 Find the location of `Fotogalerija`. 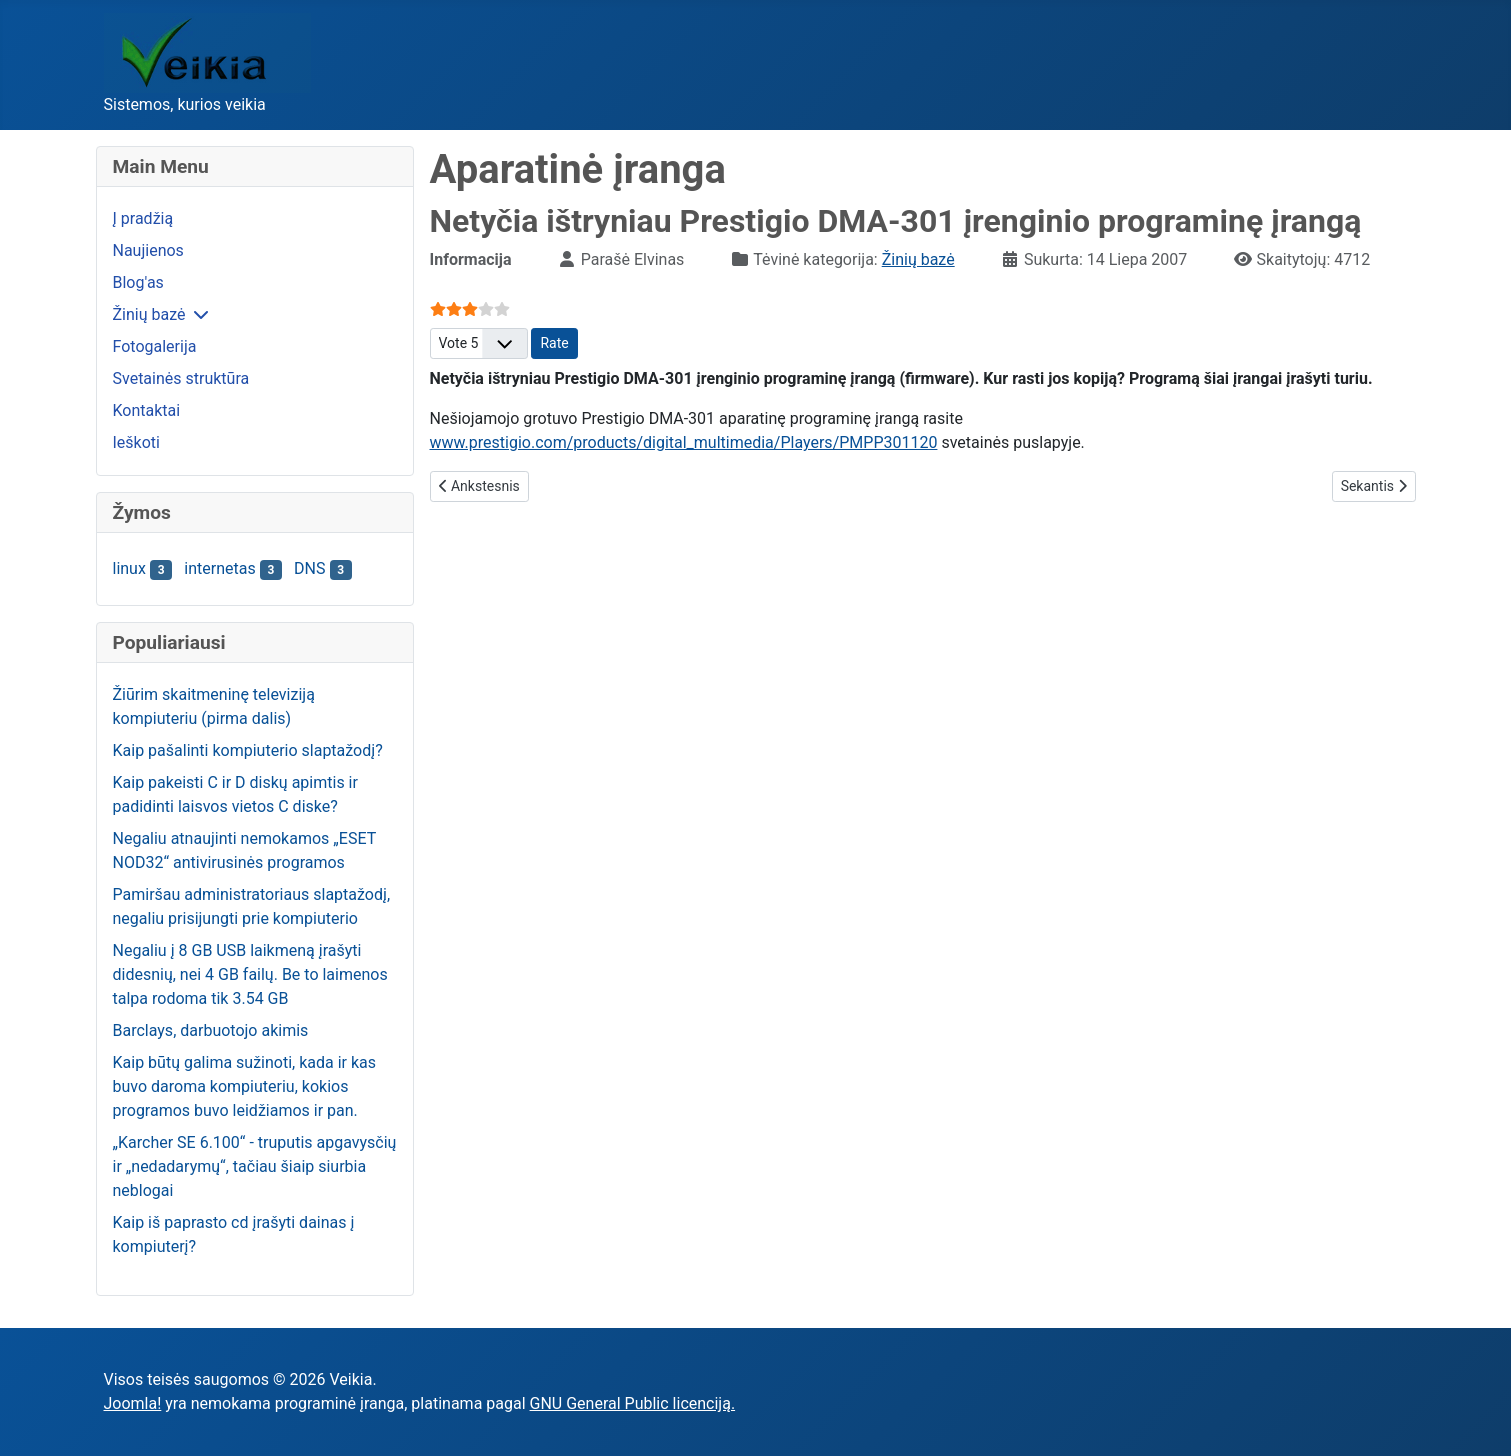

Fotogalerija is located at coordinates (155, 346).